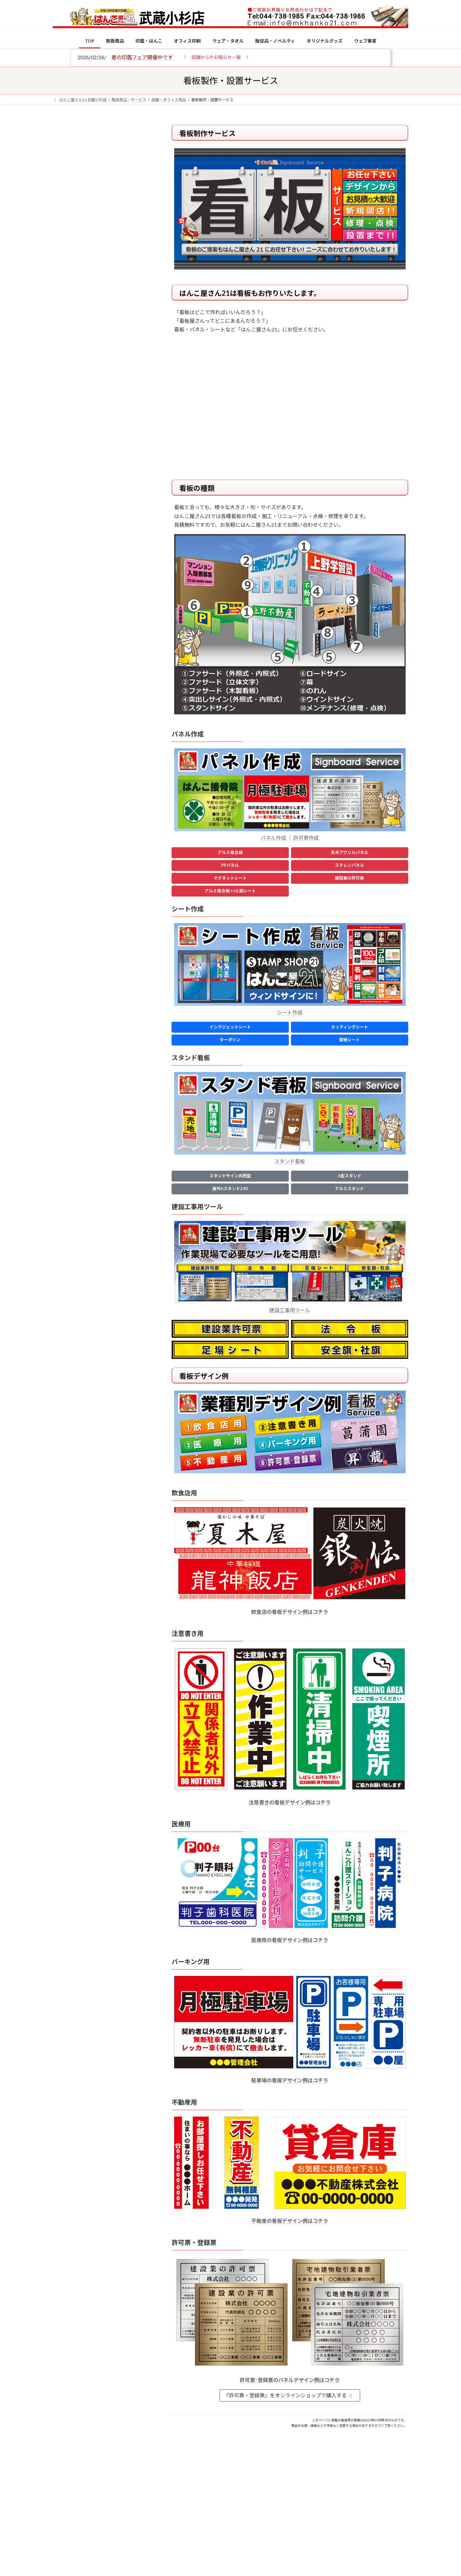  I want to click on 『許可票・登録票』をオンラインショップで購入する, so click(289, 2395).